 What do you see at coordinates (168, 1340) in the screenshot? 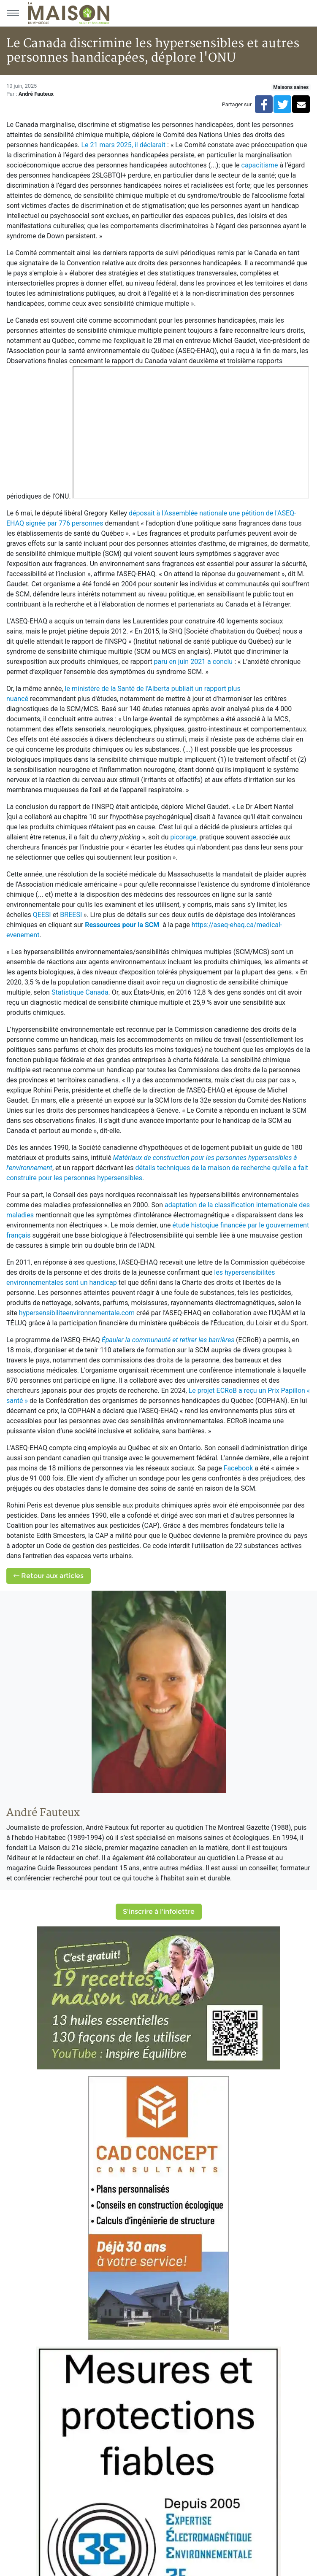
I see `Épauler la communauté et retirer les barrières` at bounding box center [168, 1340].